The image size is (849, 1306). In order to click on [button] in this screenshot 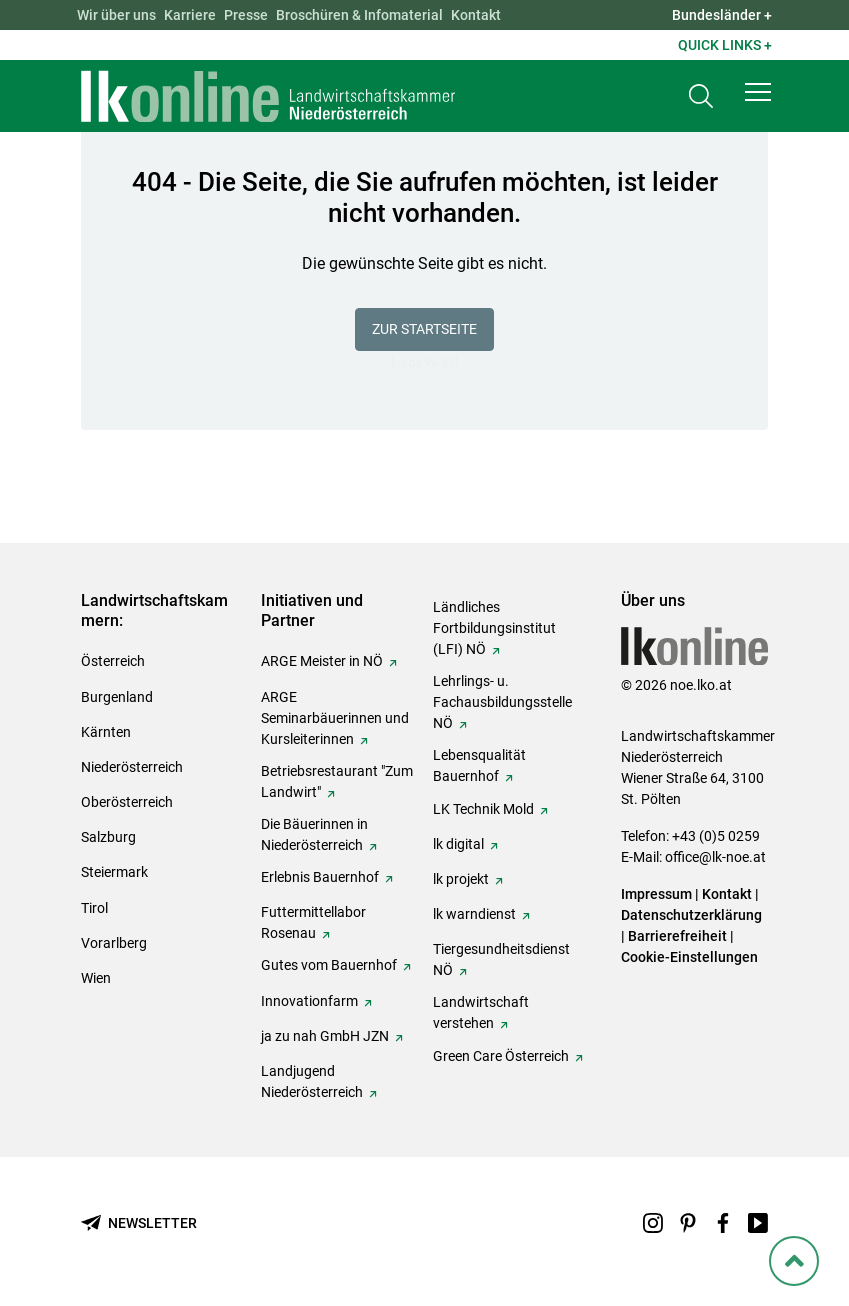, I will do `click(758, 92)`.